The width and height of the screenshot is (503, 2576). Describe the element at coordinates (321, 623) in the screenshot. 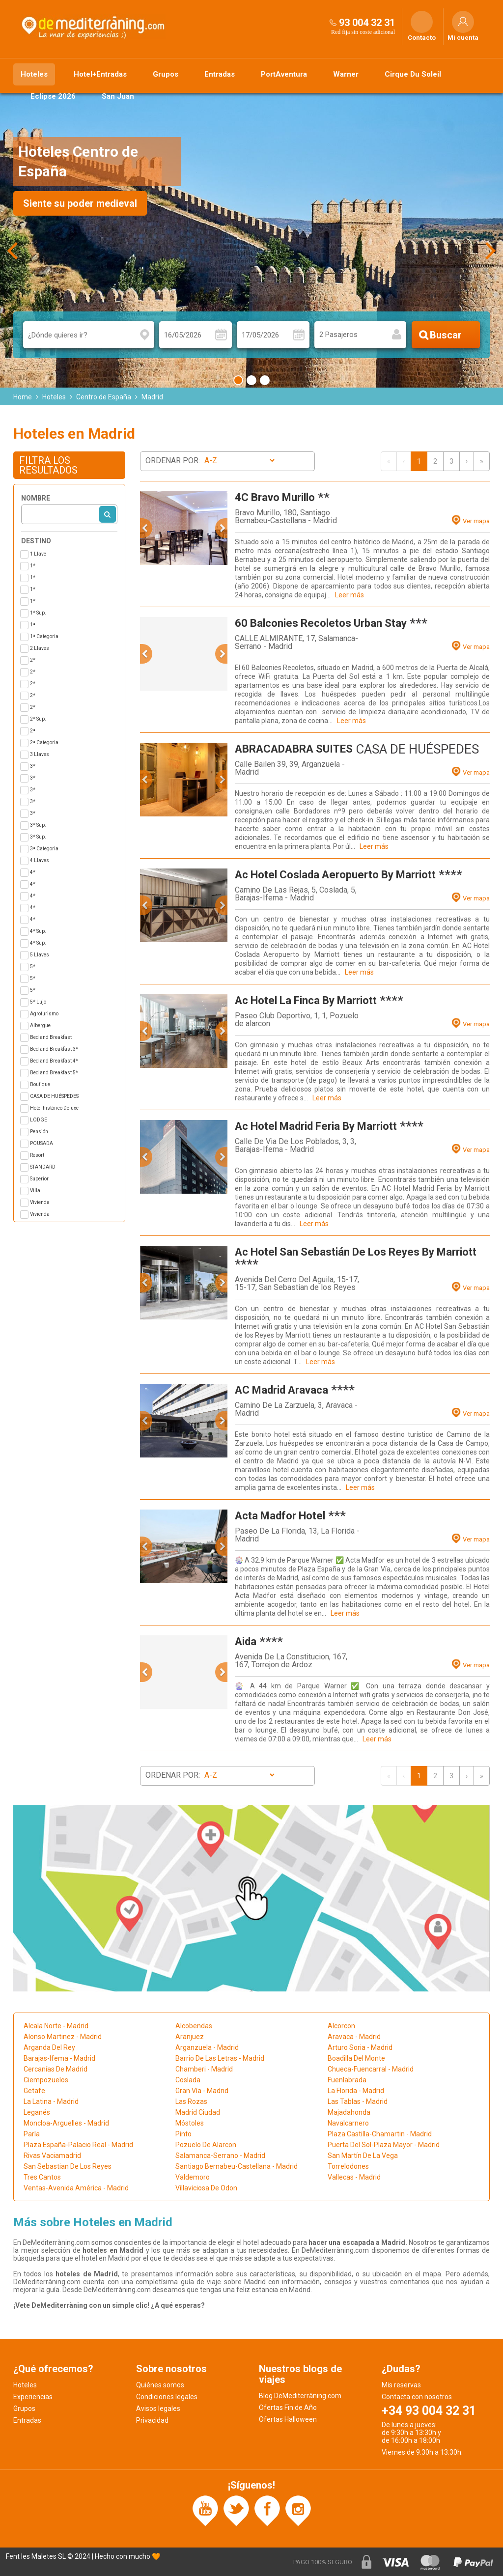

I see `60 Balconies Recoletos Urban Stay` at that location.